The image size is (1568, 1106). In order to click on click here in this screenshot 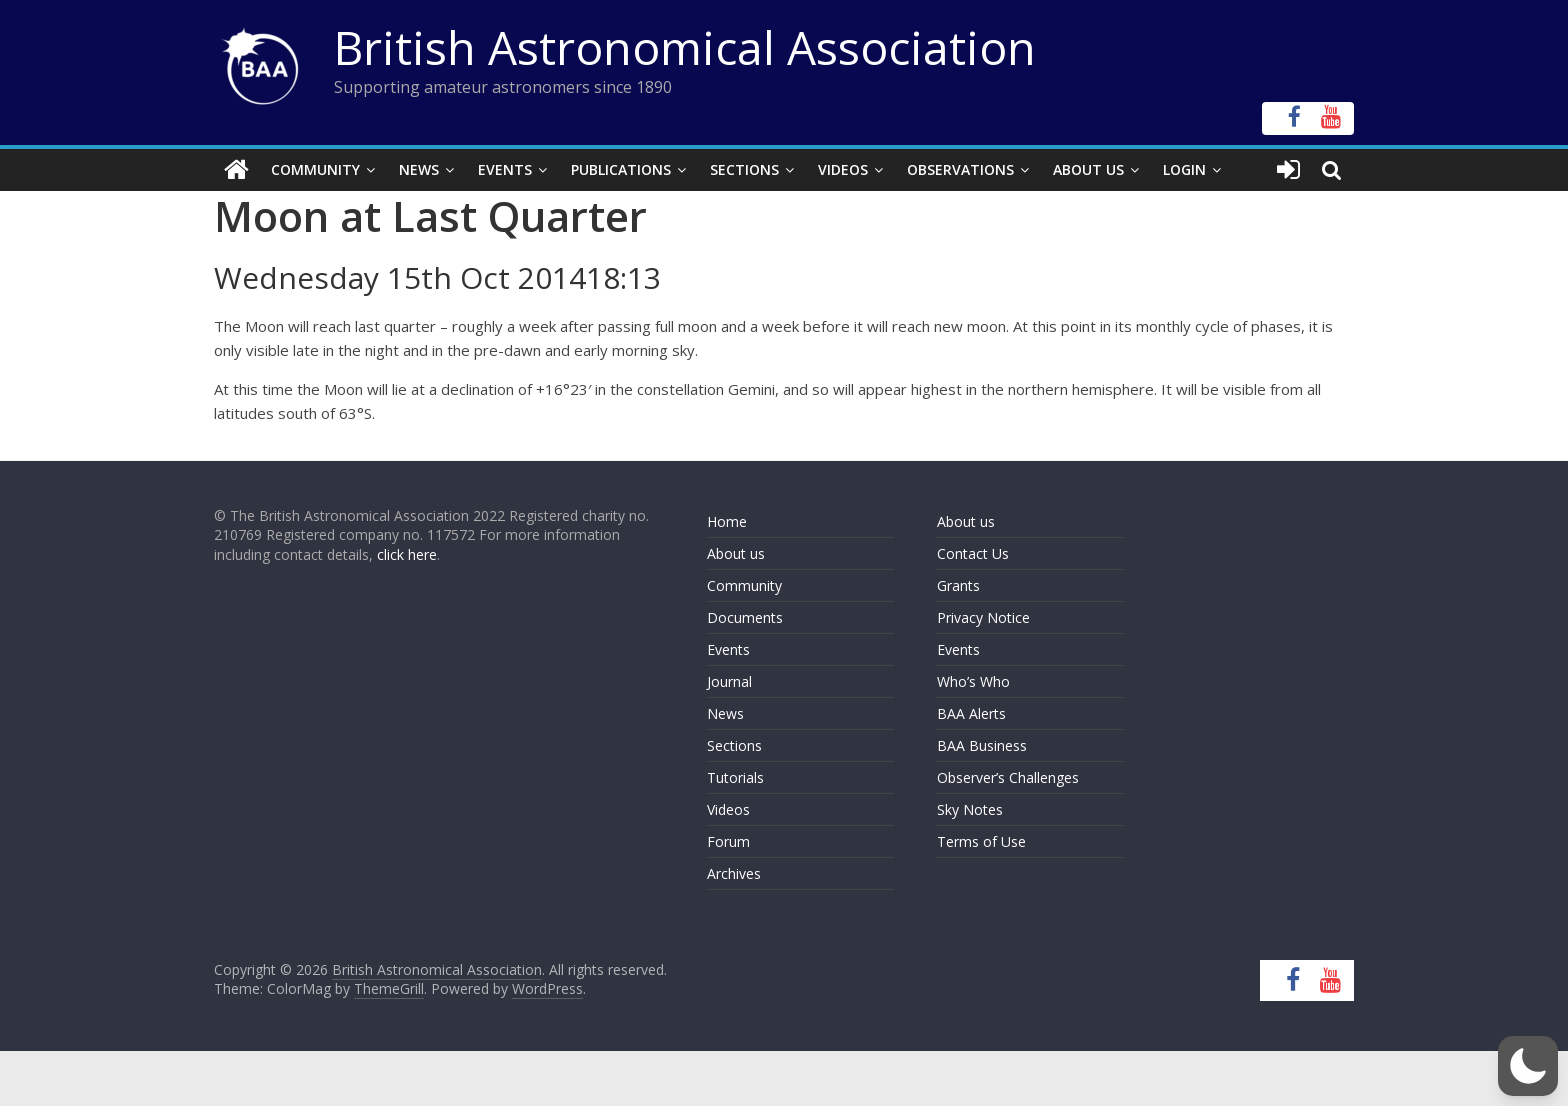, I will do `click(407, 554)`.